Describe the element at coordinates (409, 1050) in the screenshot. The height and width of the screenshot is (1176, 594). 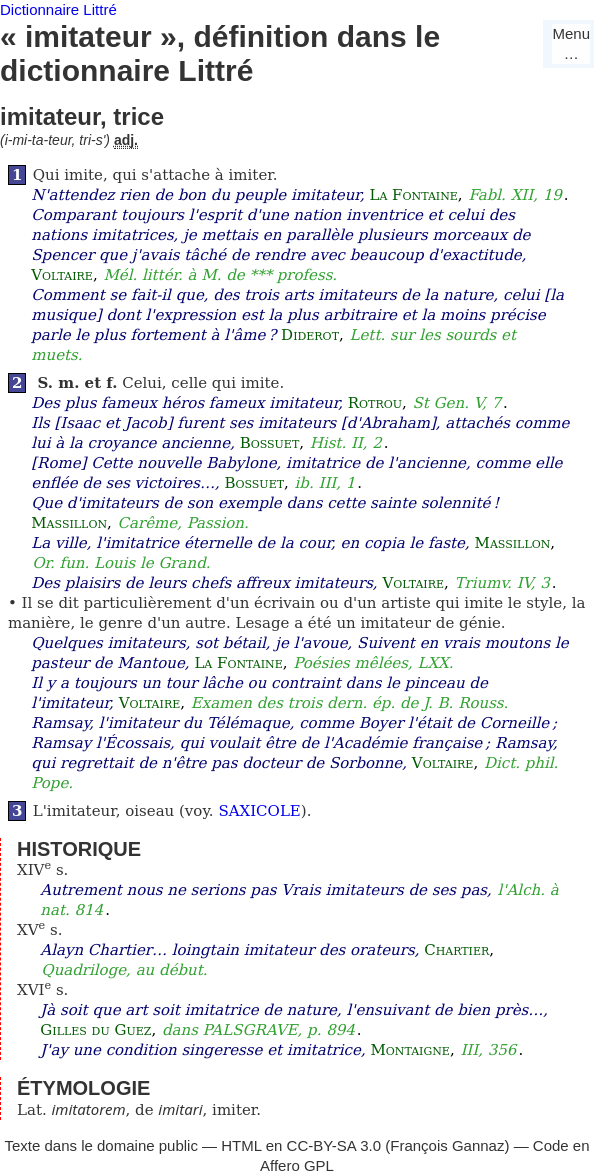
I see `Montaigne` at that location.